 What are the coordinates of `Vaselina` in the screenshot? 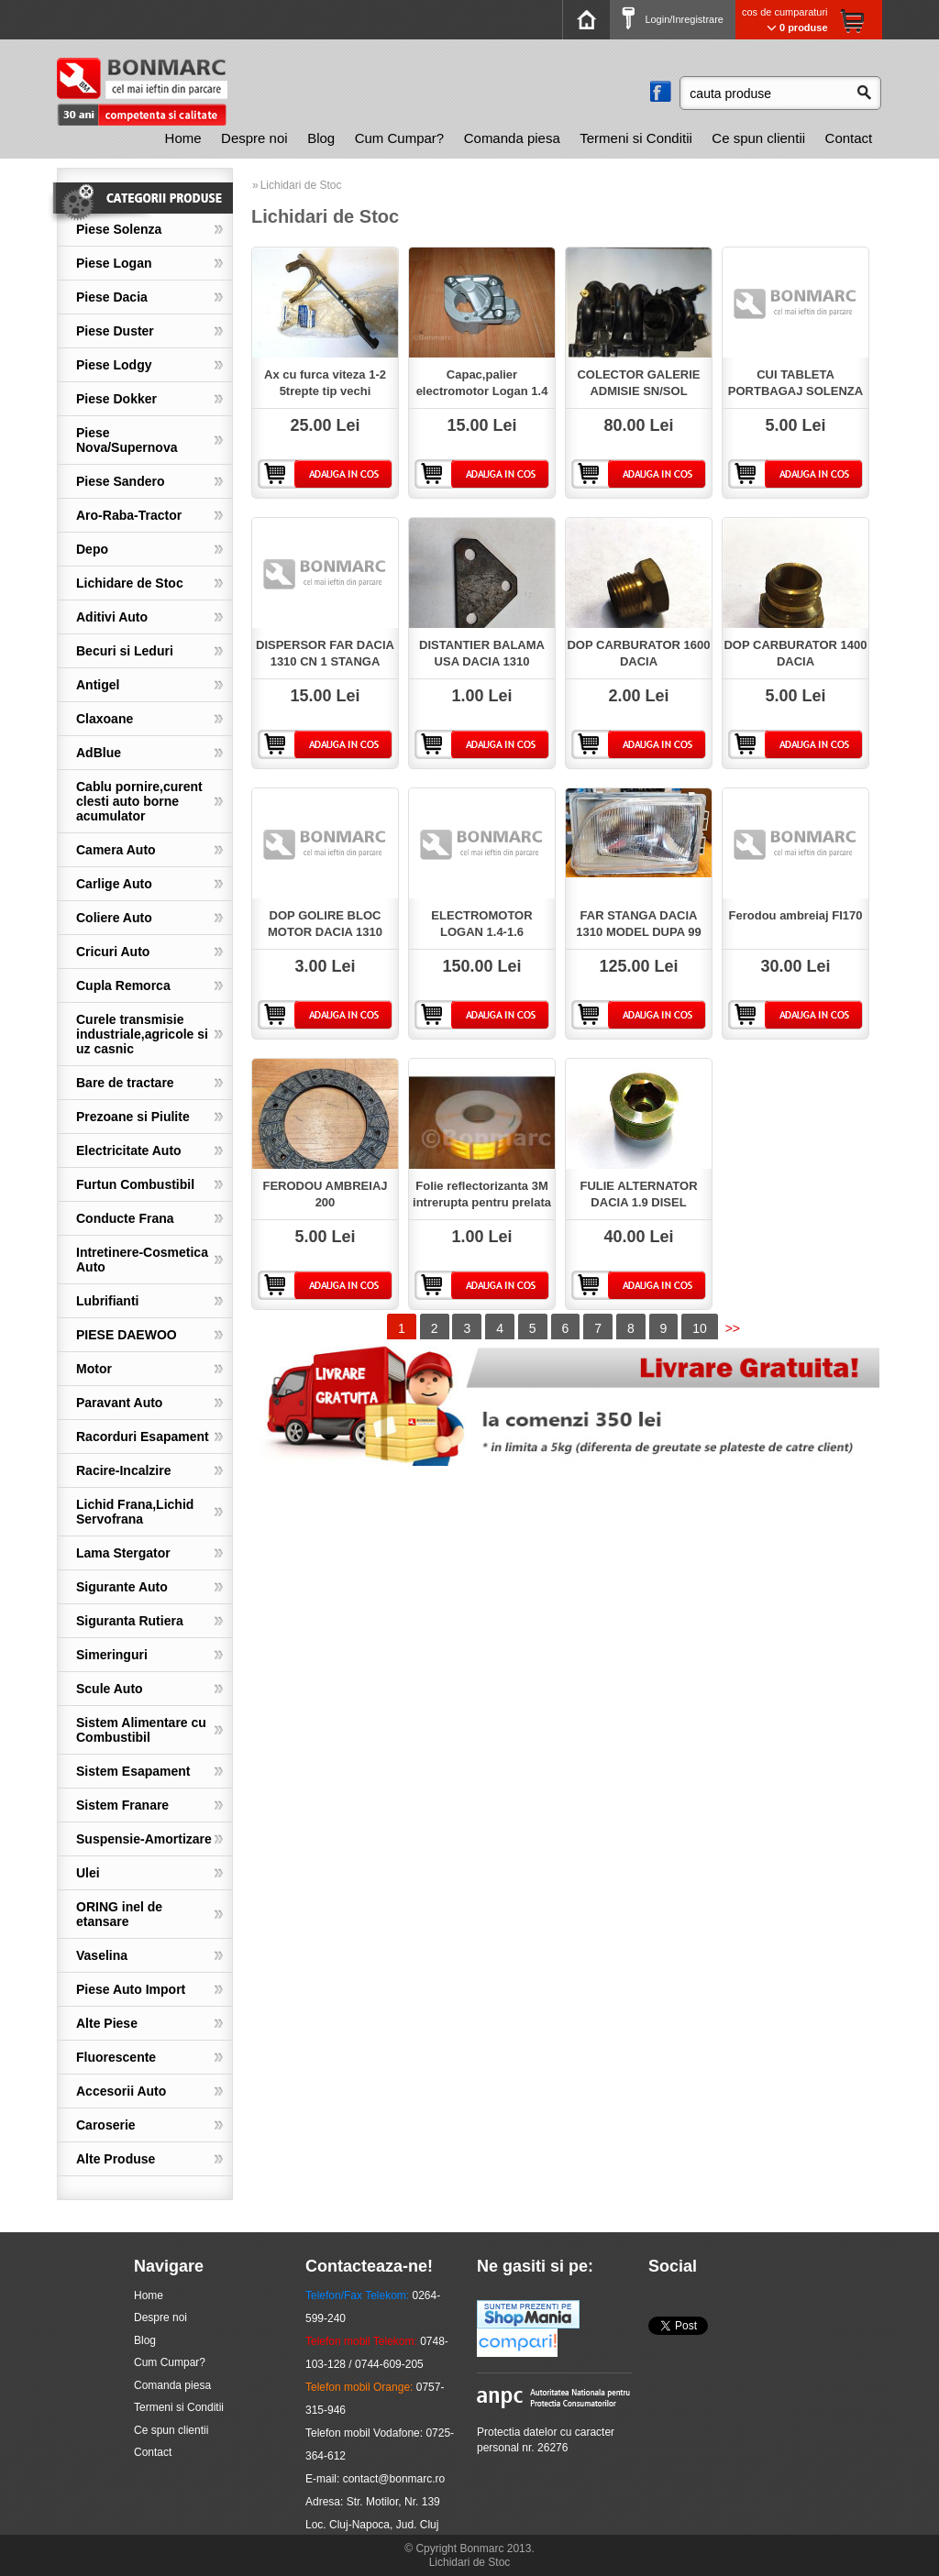 It's located at (101, 1955).